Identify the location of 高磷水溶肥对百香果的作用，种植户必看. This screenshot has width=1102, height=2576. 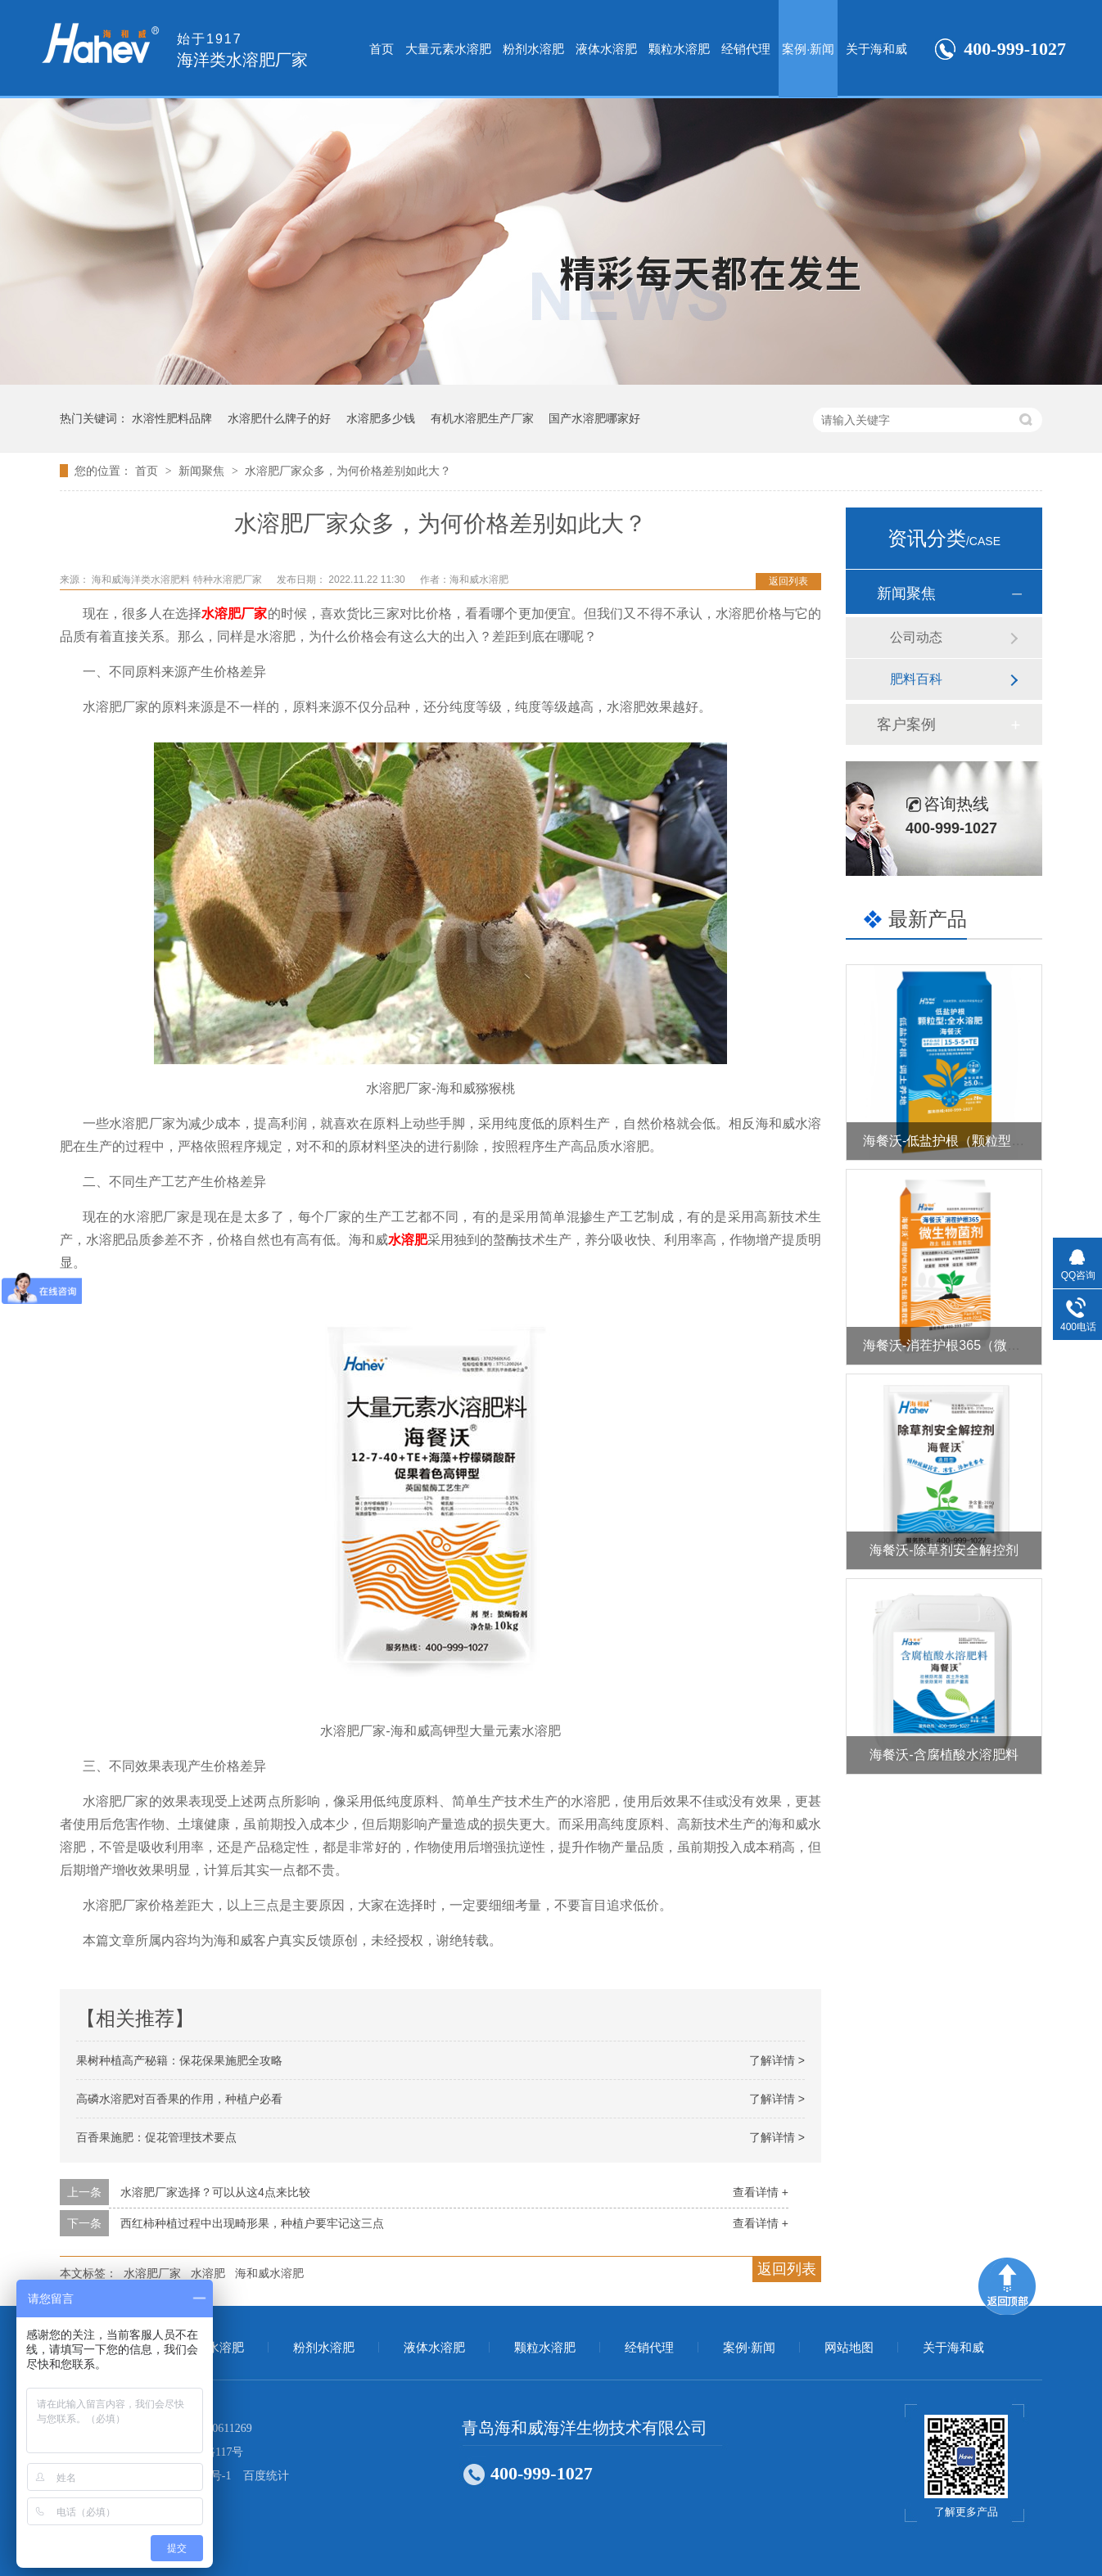
(179, 2098).